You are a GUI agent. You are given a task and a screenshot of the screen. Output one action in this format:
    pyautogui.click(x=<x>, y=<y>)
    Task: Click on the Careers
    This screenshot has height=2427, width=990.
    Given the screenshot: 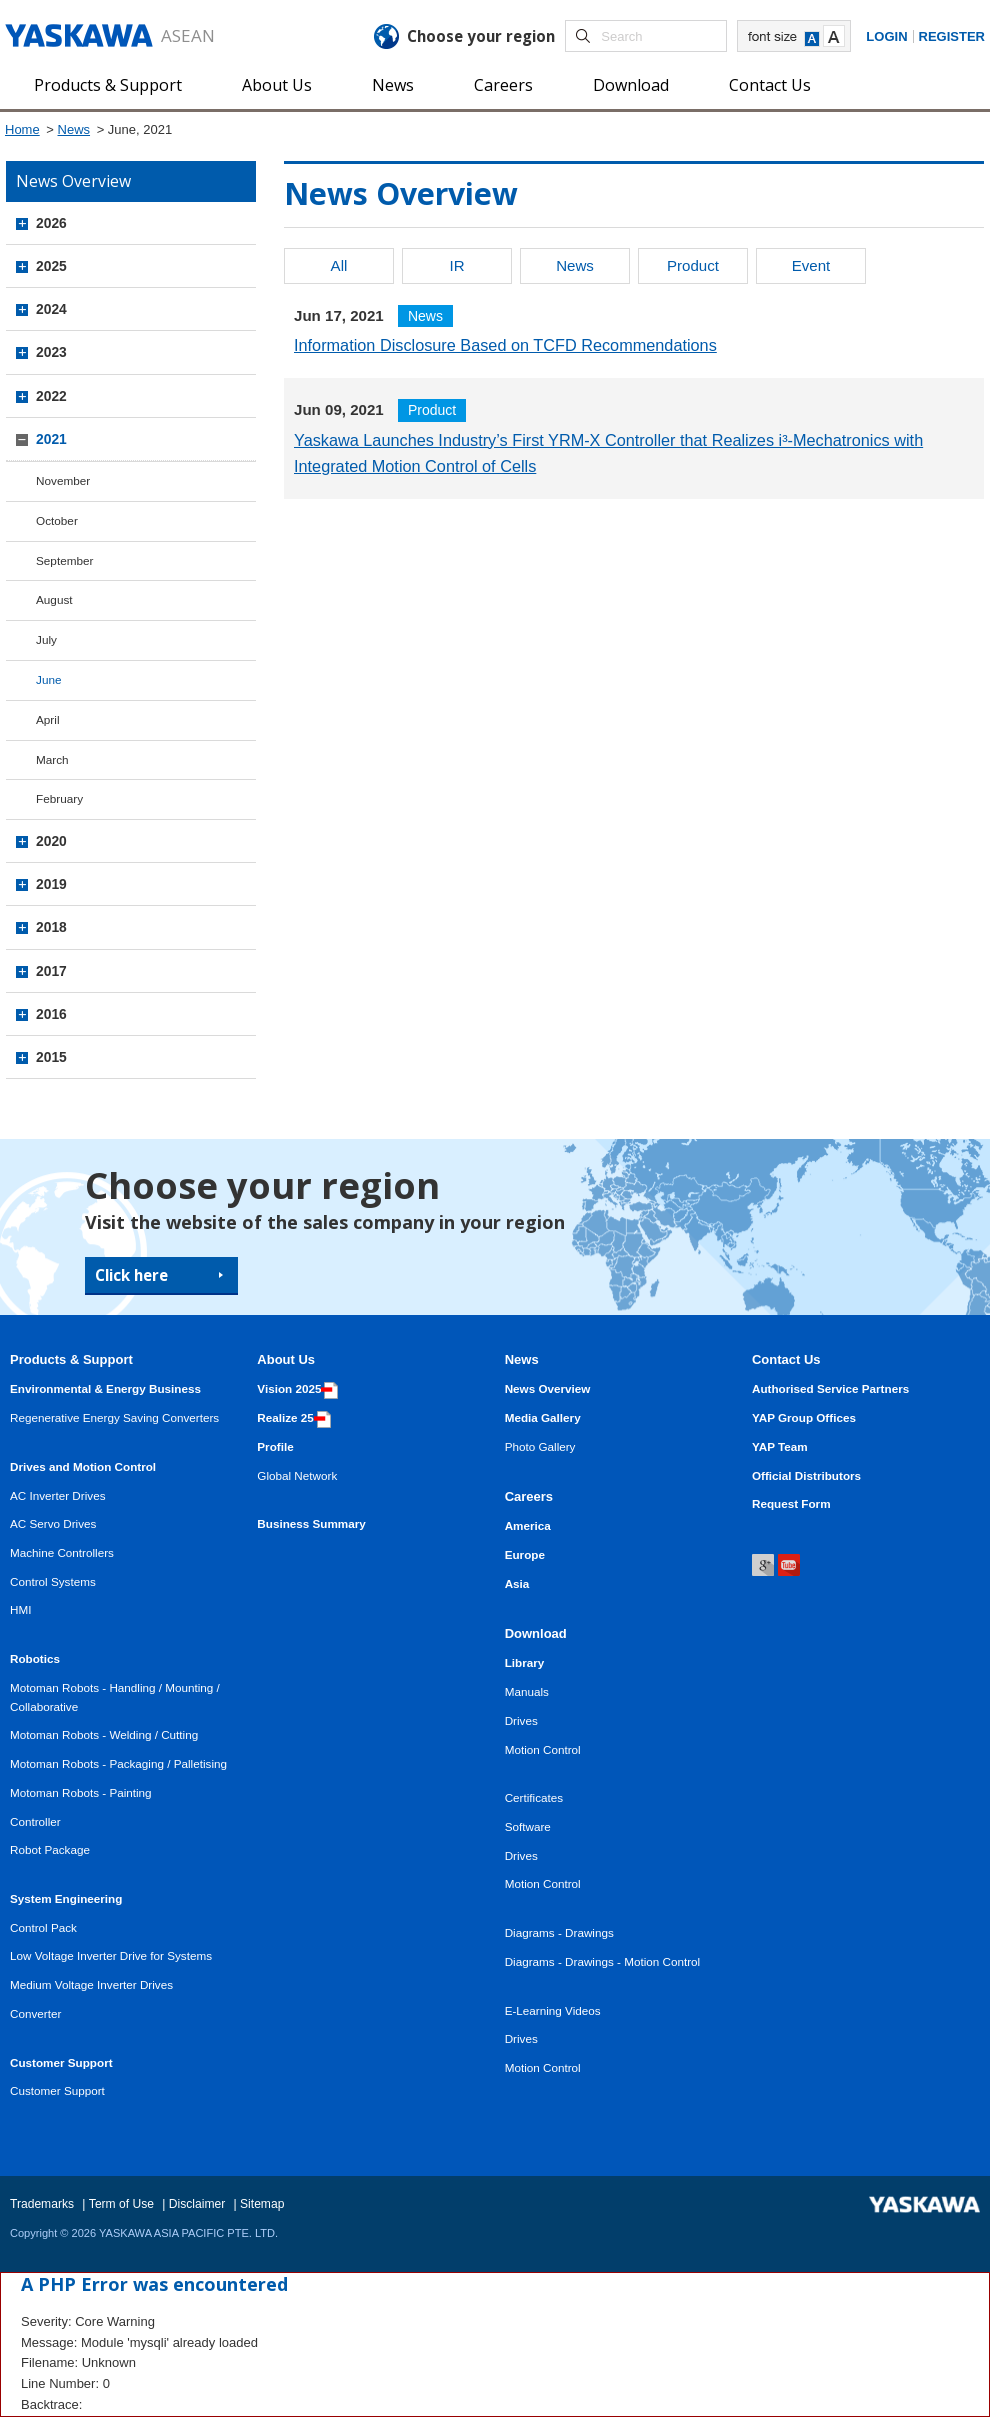 What is the action you would take?
    pyautogui.click(x=503, y=85)
    